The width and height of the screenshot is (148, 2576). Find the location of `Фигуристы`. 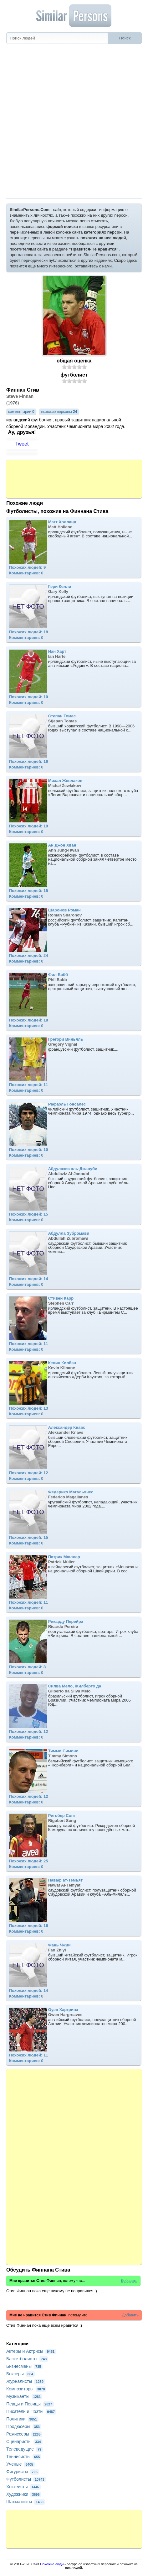

Фигуристы is located at coordinates (22, 2471).